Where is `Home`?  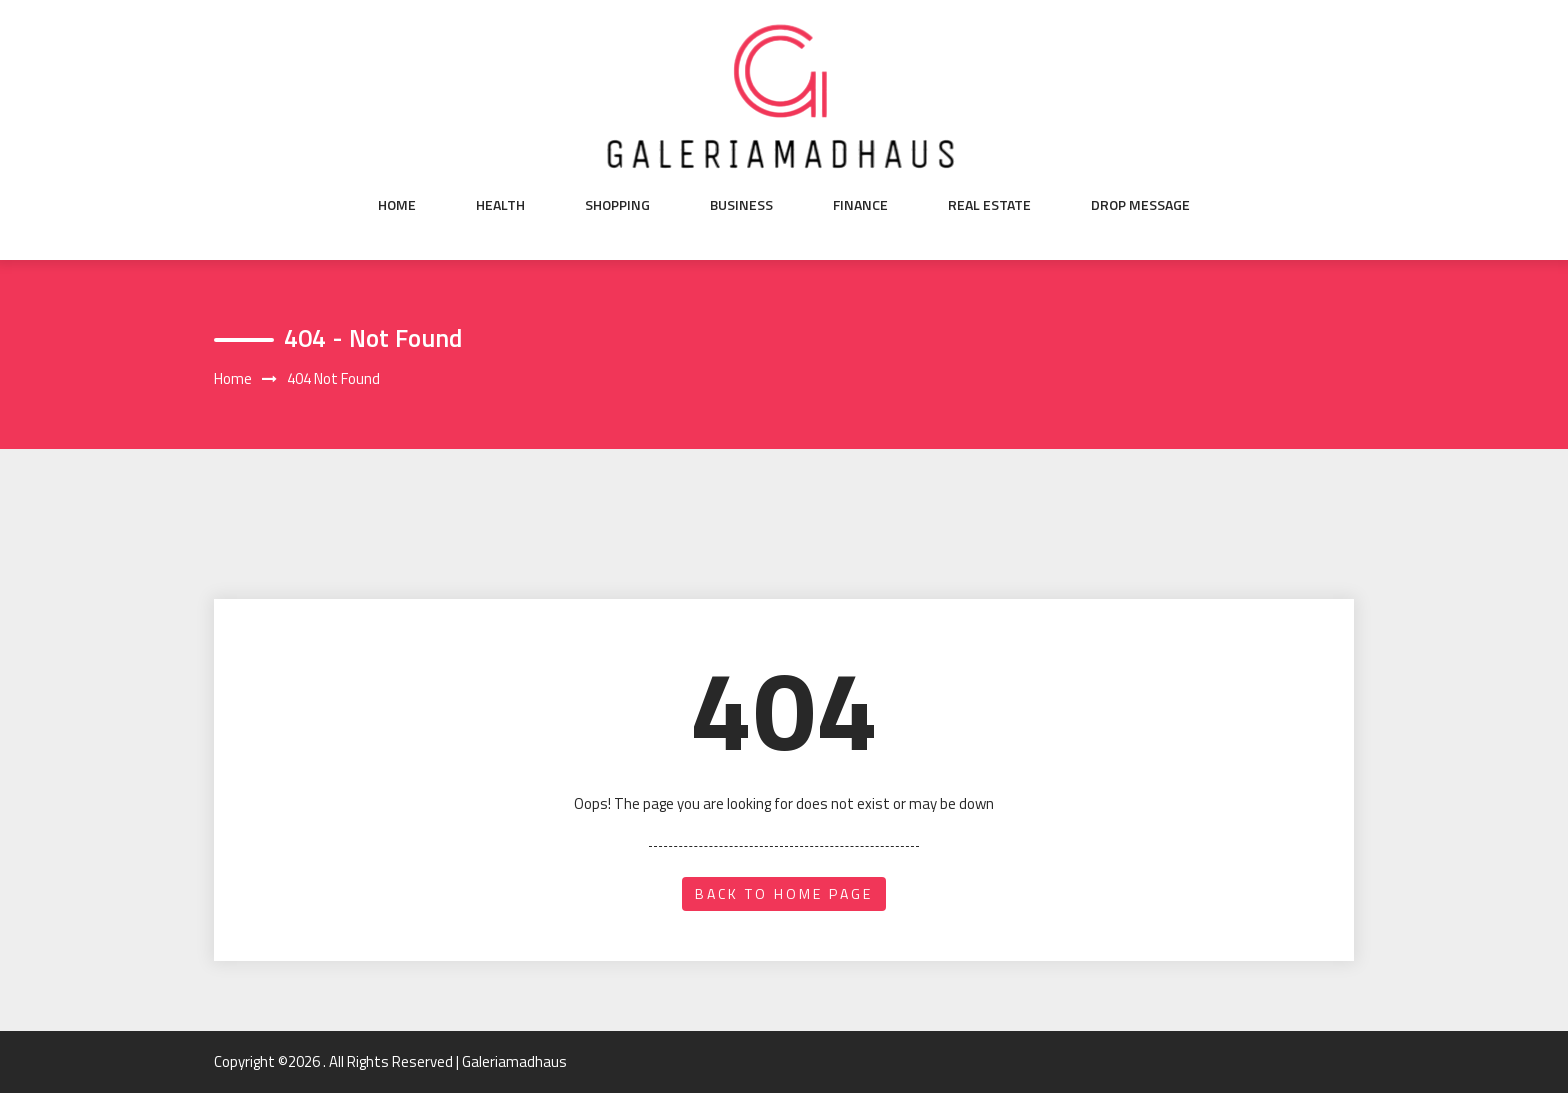 Home is located at coordinates (397, 205).